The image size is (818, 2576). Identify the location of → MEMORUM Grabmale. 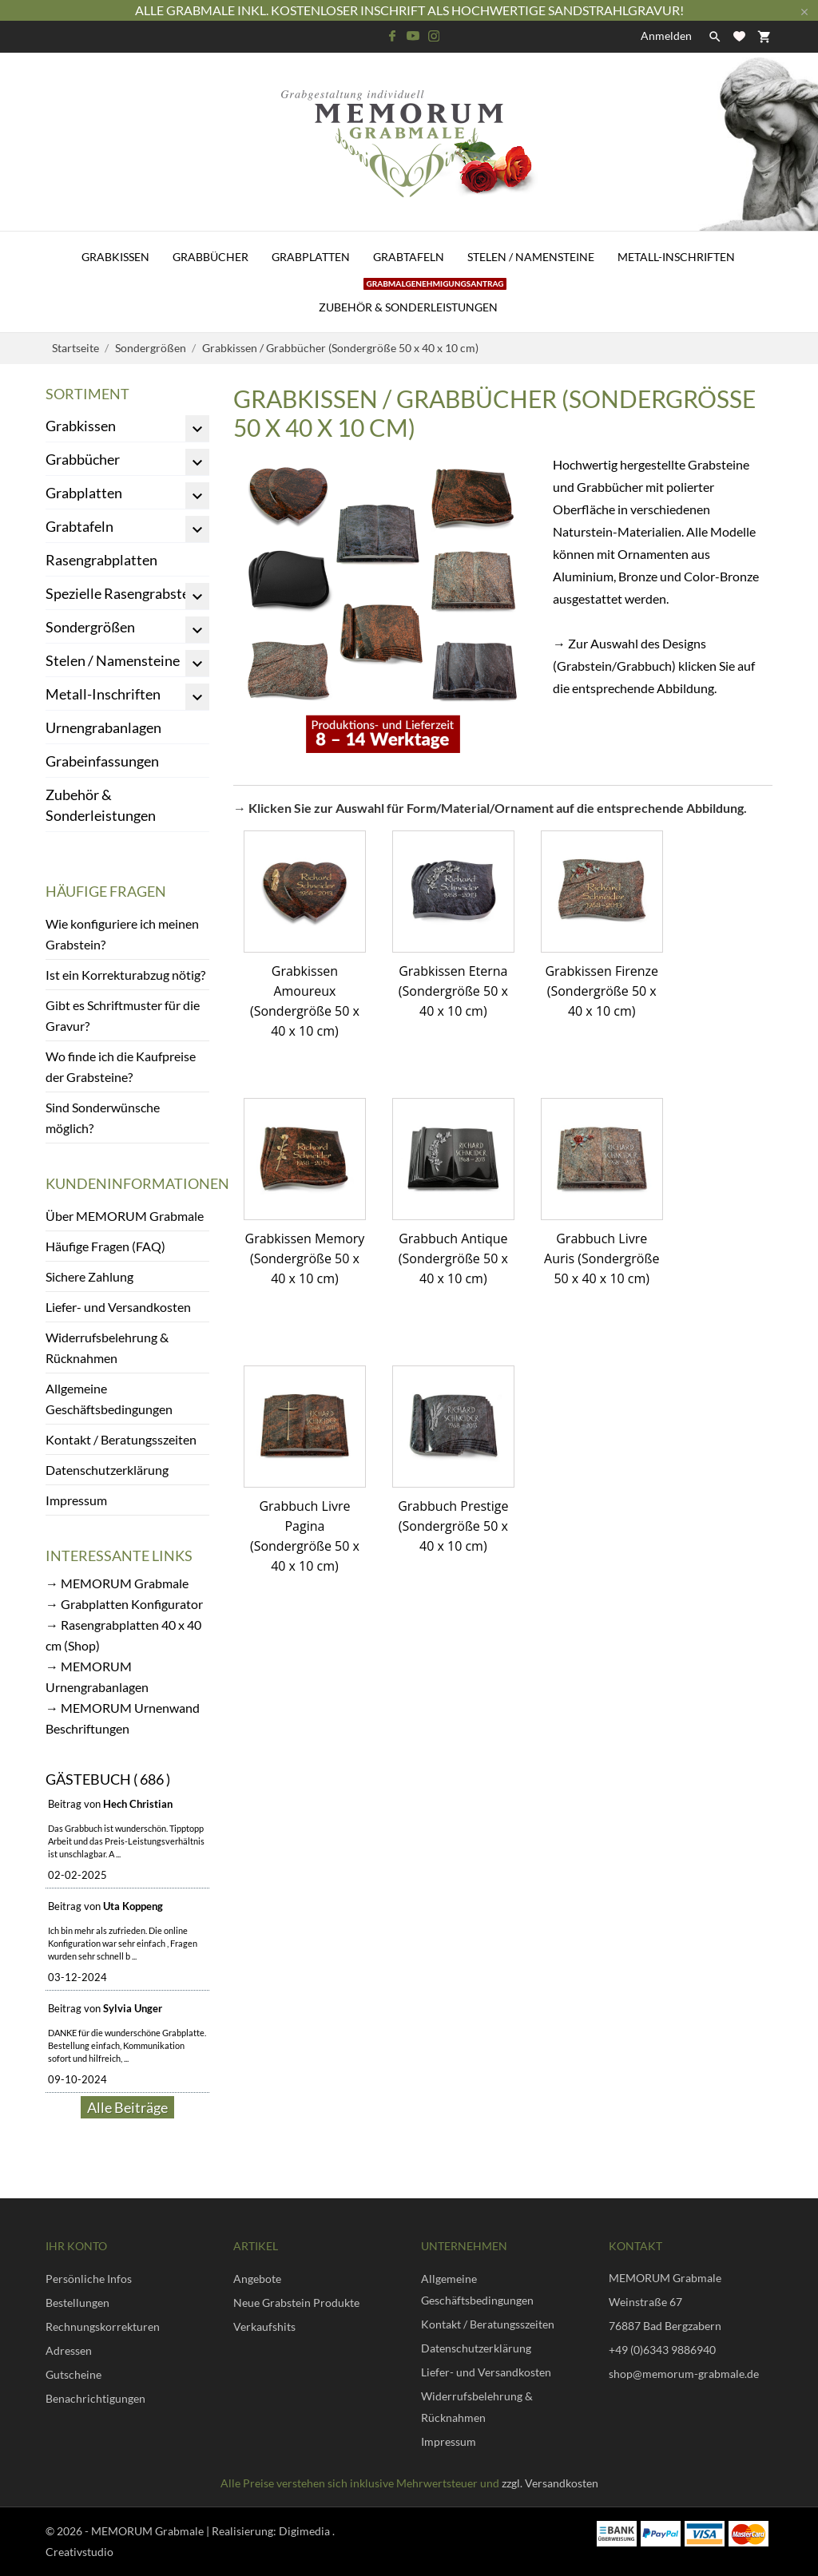
(117, 1583).